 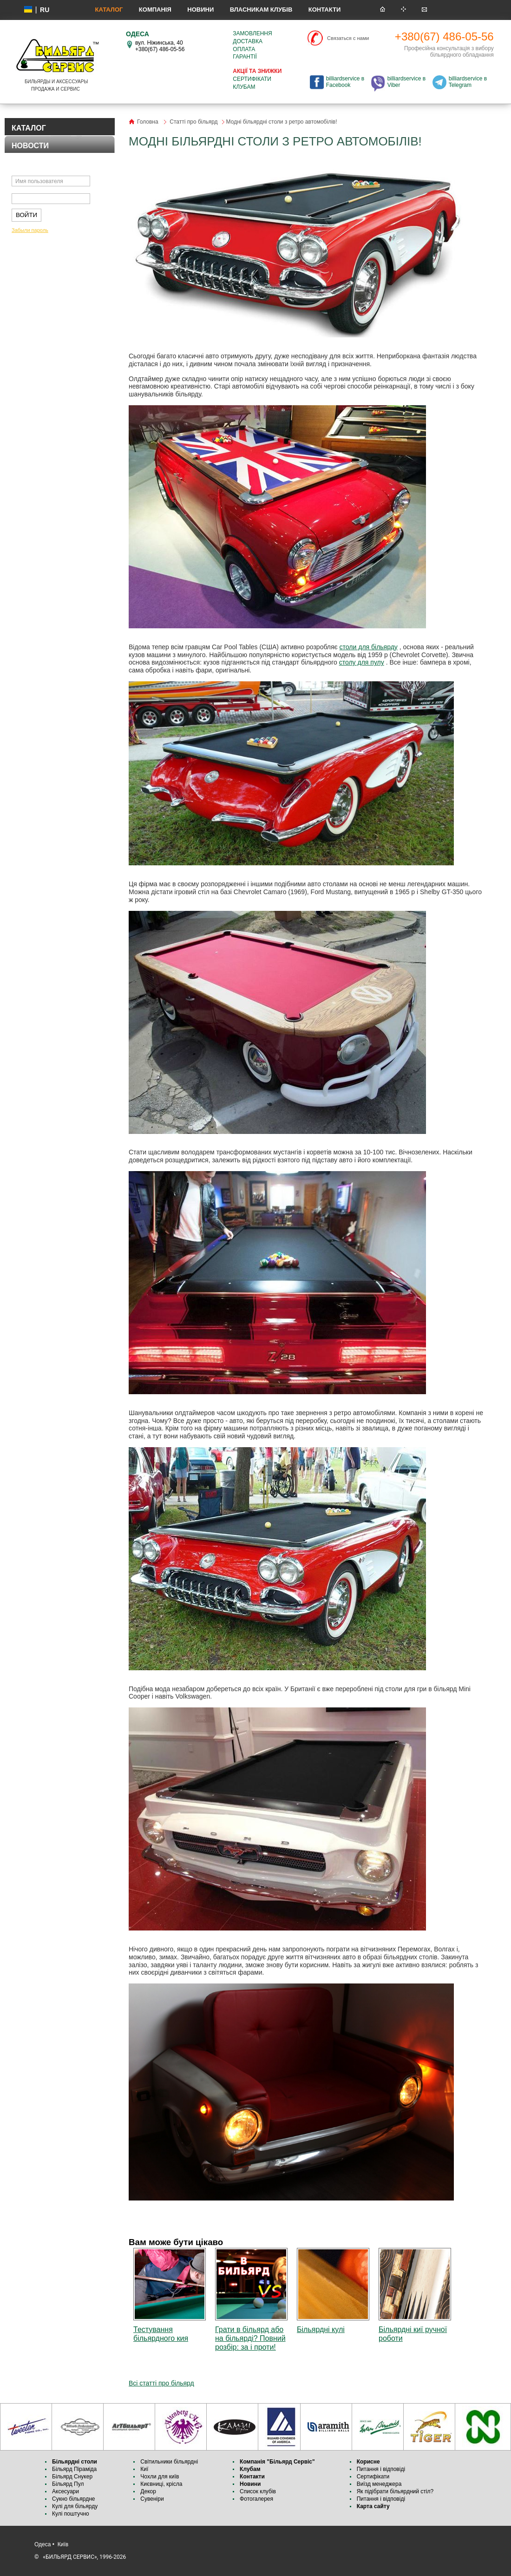 I want to click on Сукно більярдне, so click(x=74, y=2499).